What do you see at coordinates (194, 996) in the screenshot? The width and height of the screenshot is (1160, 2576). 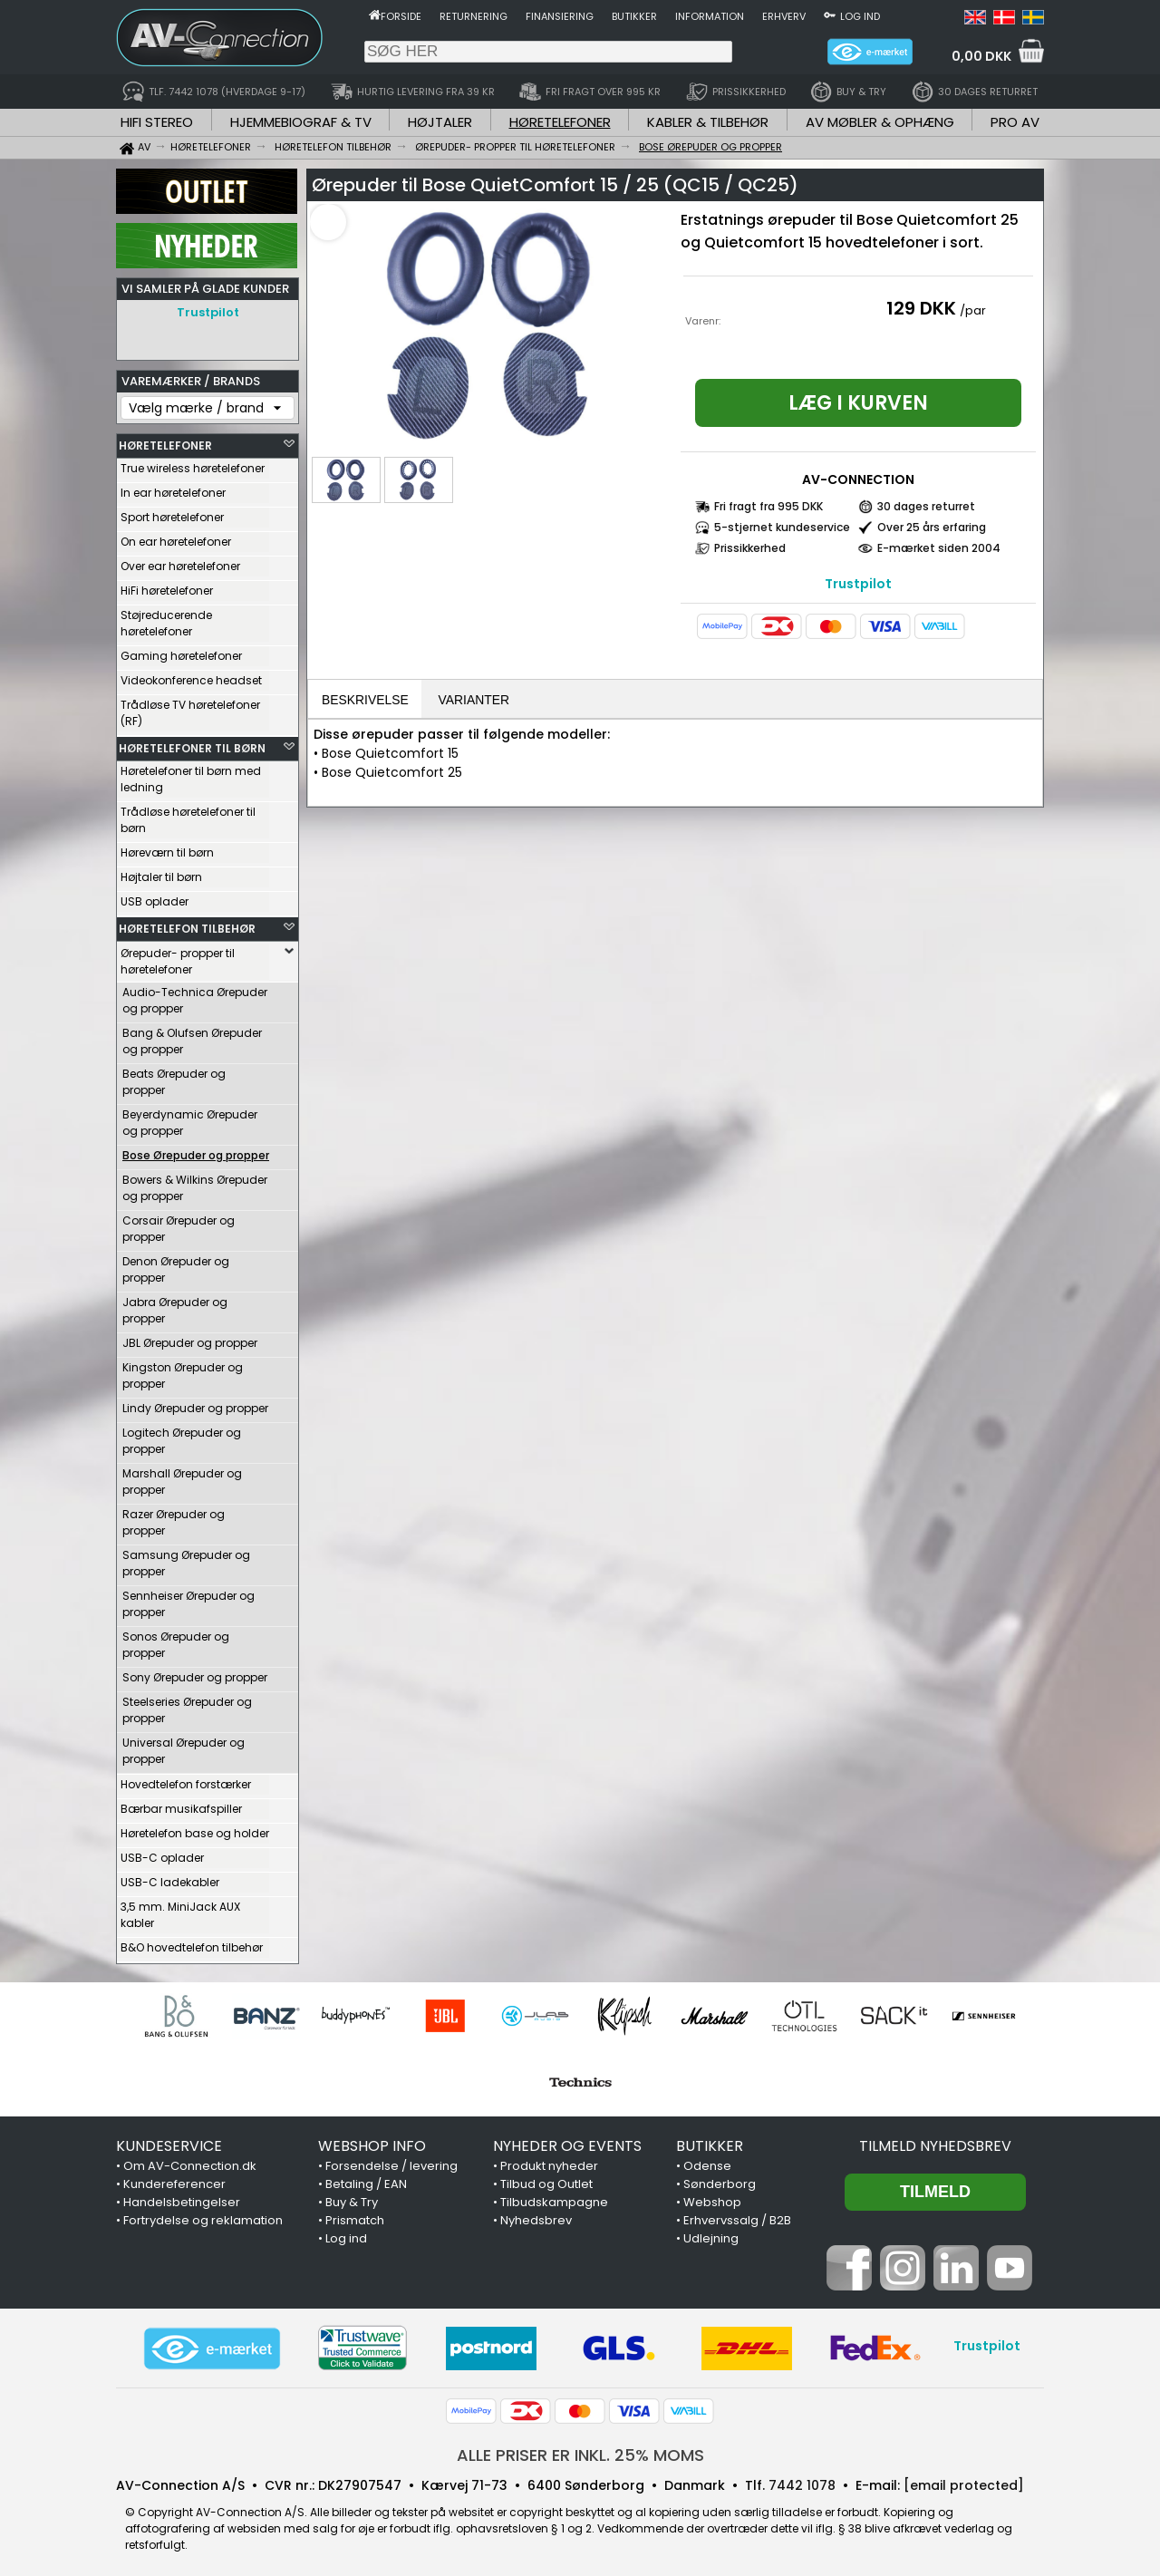 I see `Audio-Technica Ørepuder og propper` at bounding box center [194, 996].